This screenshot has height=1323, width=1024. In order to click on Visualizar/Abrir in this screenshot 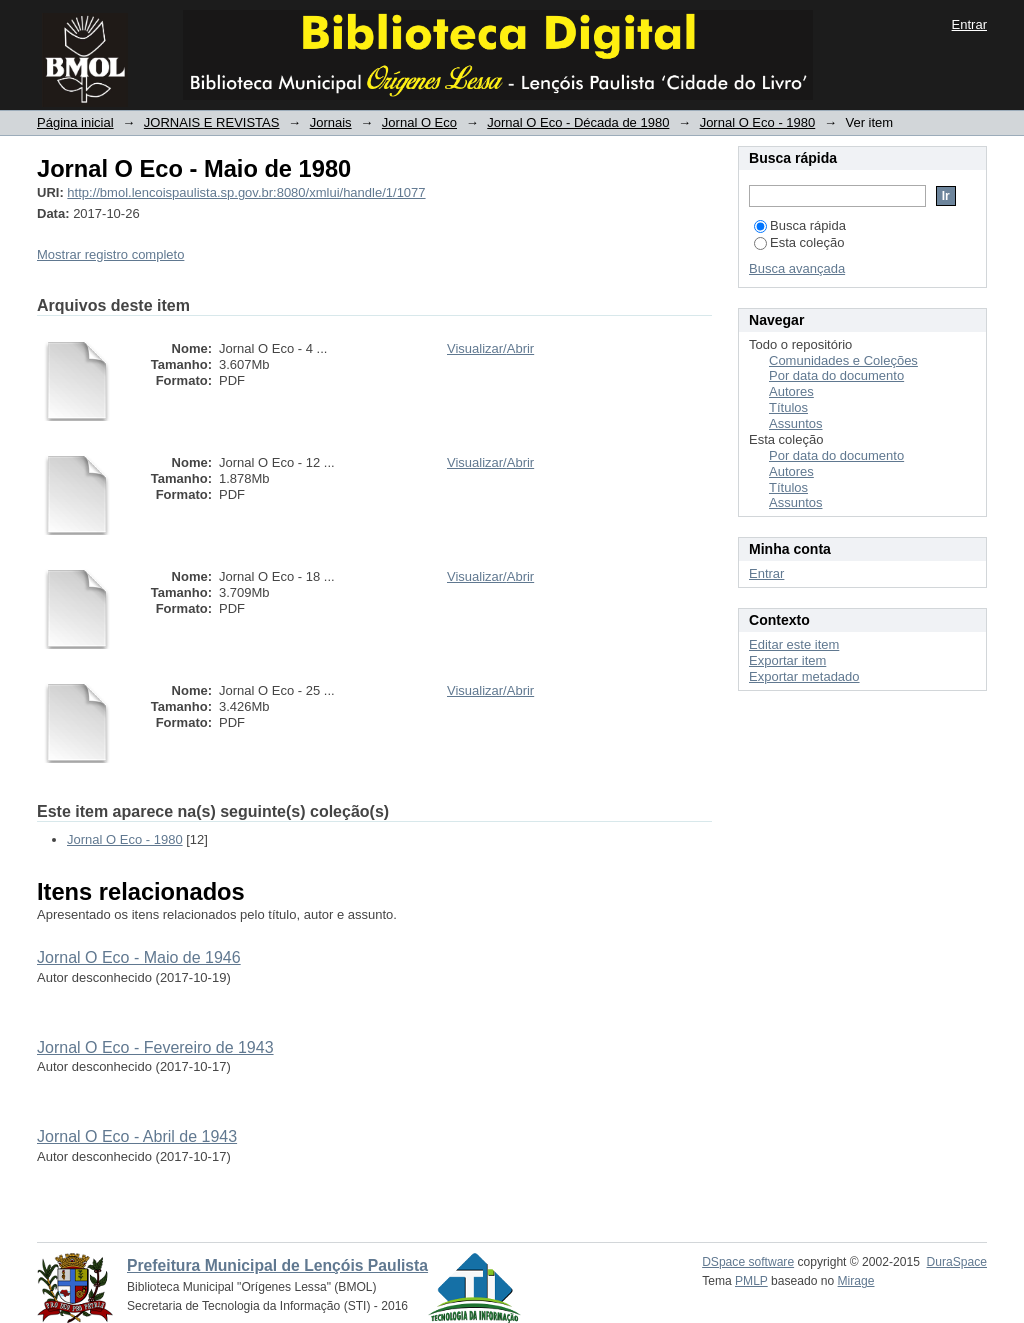, I will do `click(490, 348)`.